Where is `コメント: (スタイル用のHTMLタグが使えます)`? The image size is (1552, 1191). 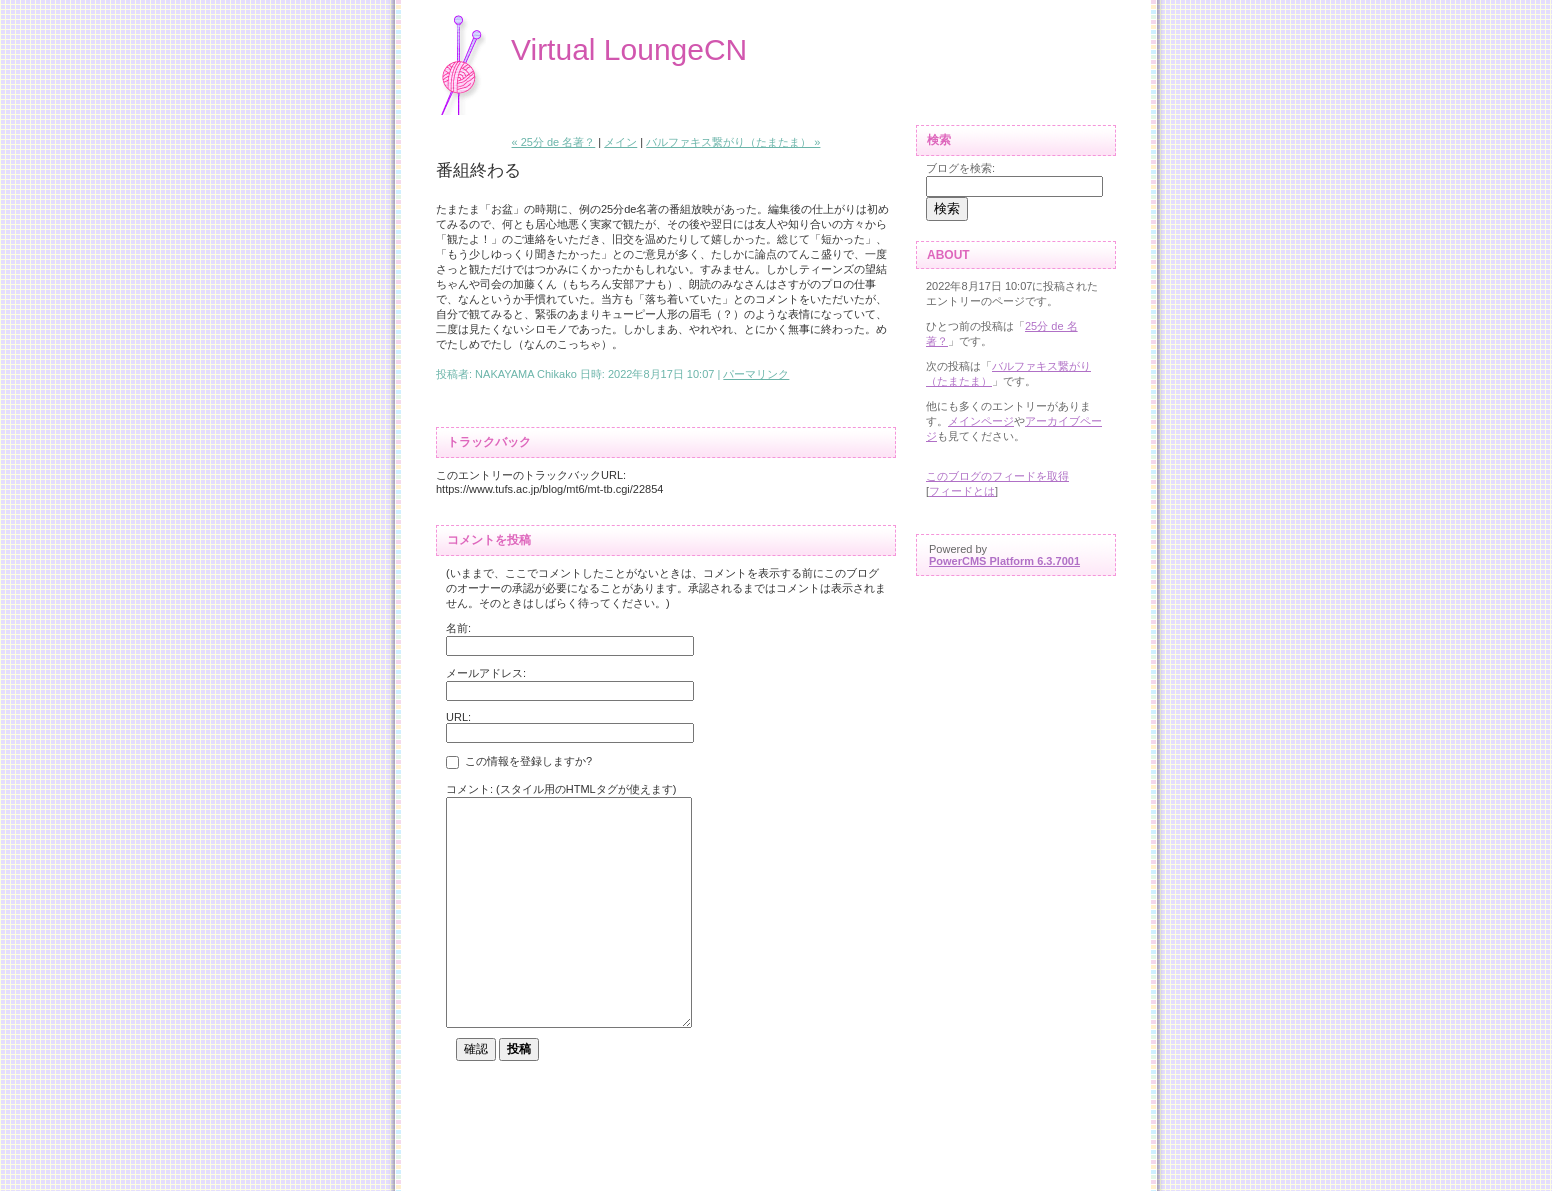
コメント: (スタイル用のHTMLタグが使えます) is located at coordinates (561, 789).